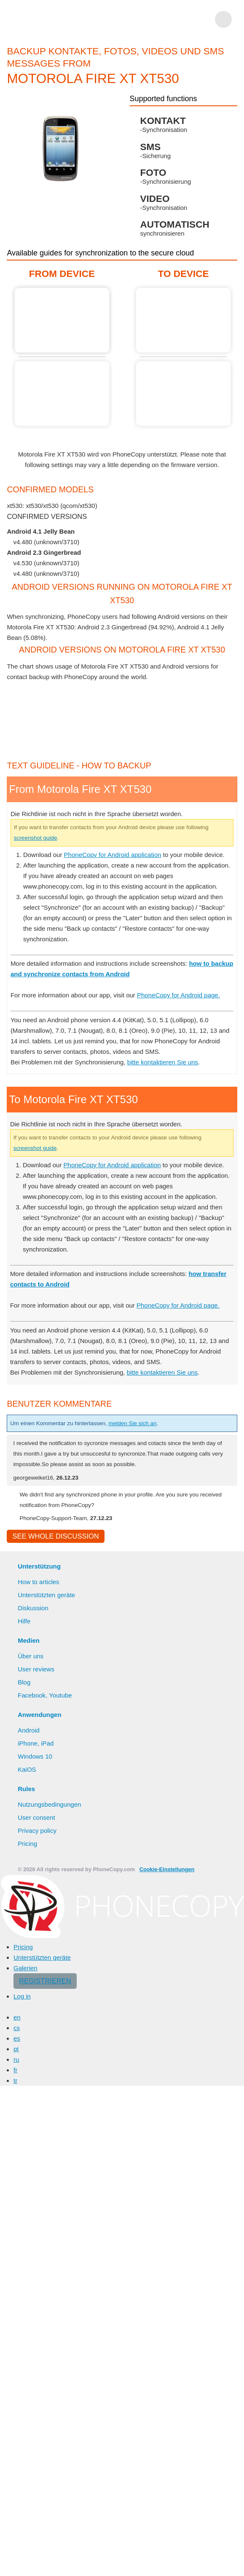  I want to click on Über uns, so click(30, 1656).